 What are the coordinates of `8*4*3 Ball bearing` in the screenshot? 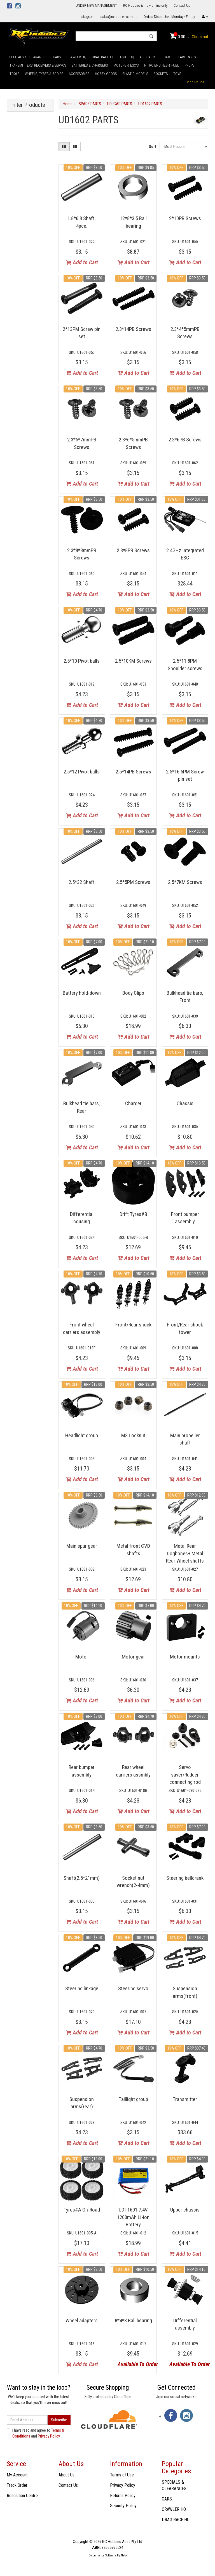 It's located at (133, 2320).